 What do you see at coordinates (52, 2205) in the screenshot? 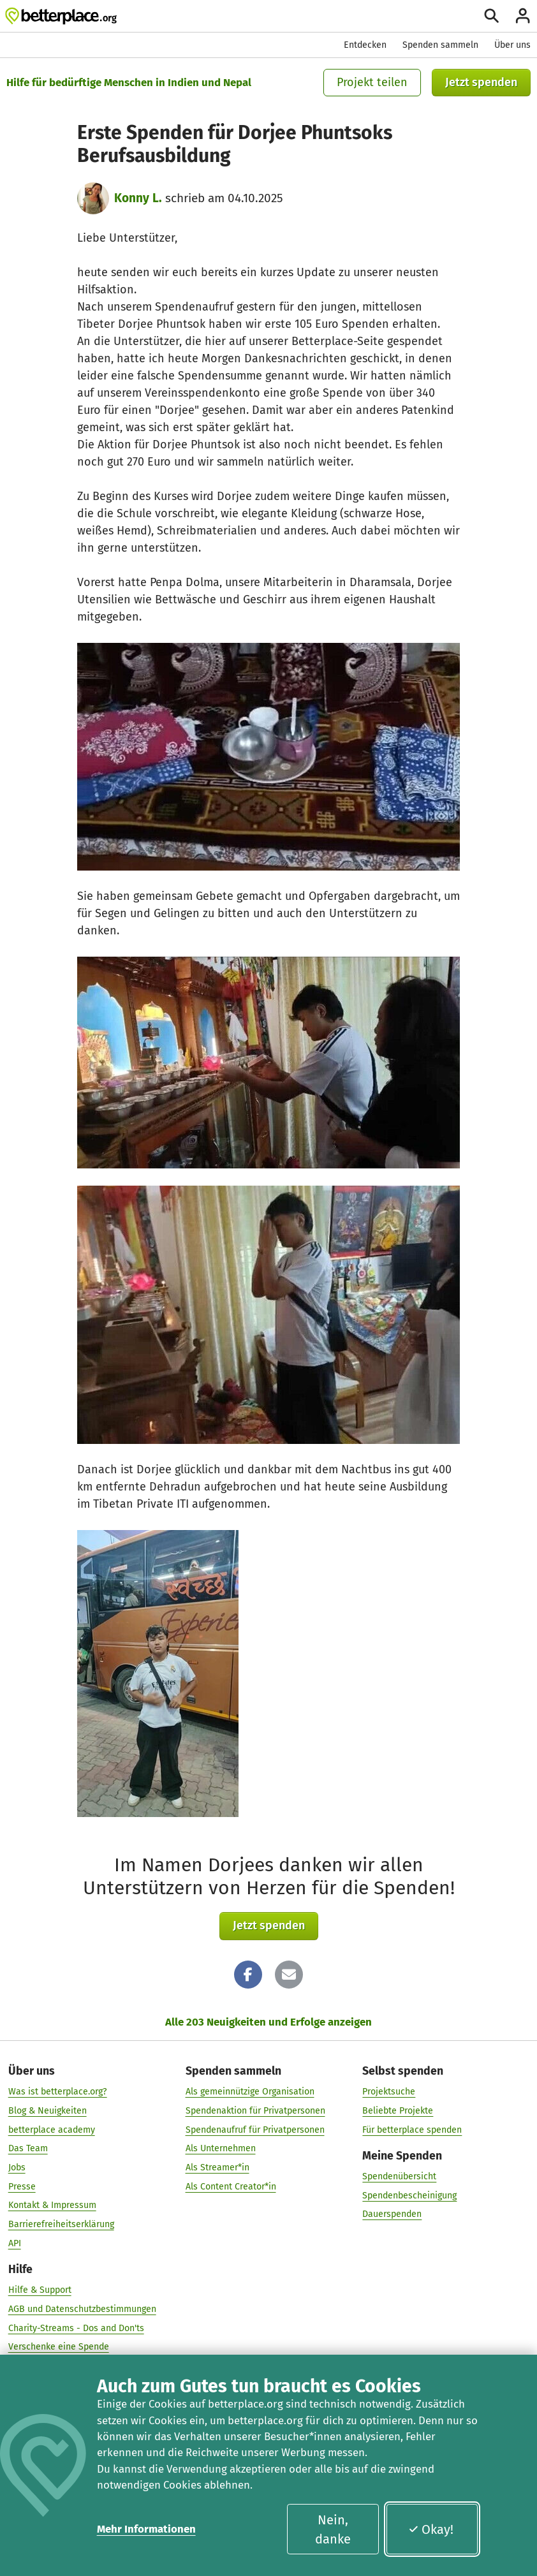
I see `Kontakt & Impressum` at bounding box center [52, 2205].